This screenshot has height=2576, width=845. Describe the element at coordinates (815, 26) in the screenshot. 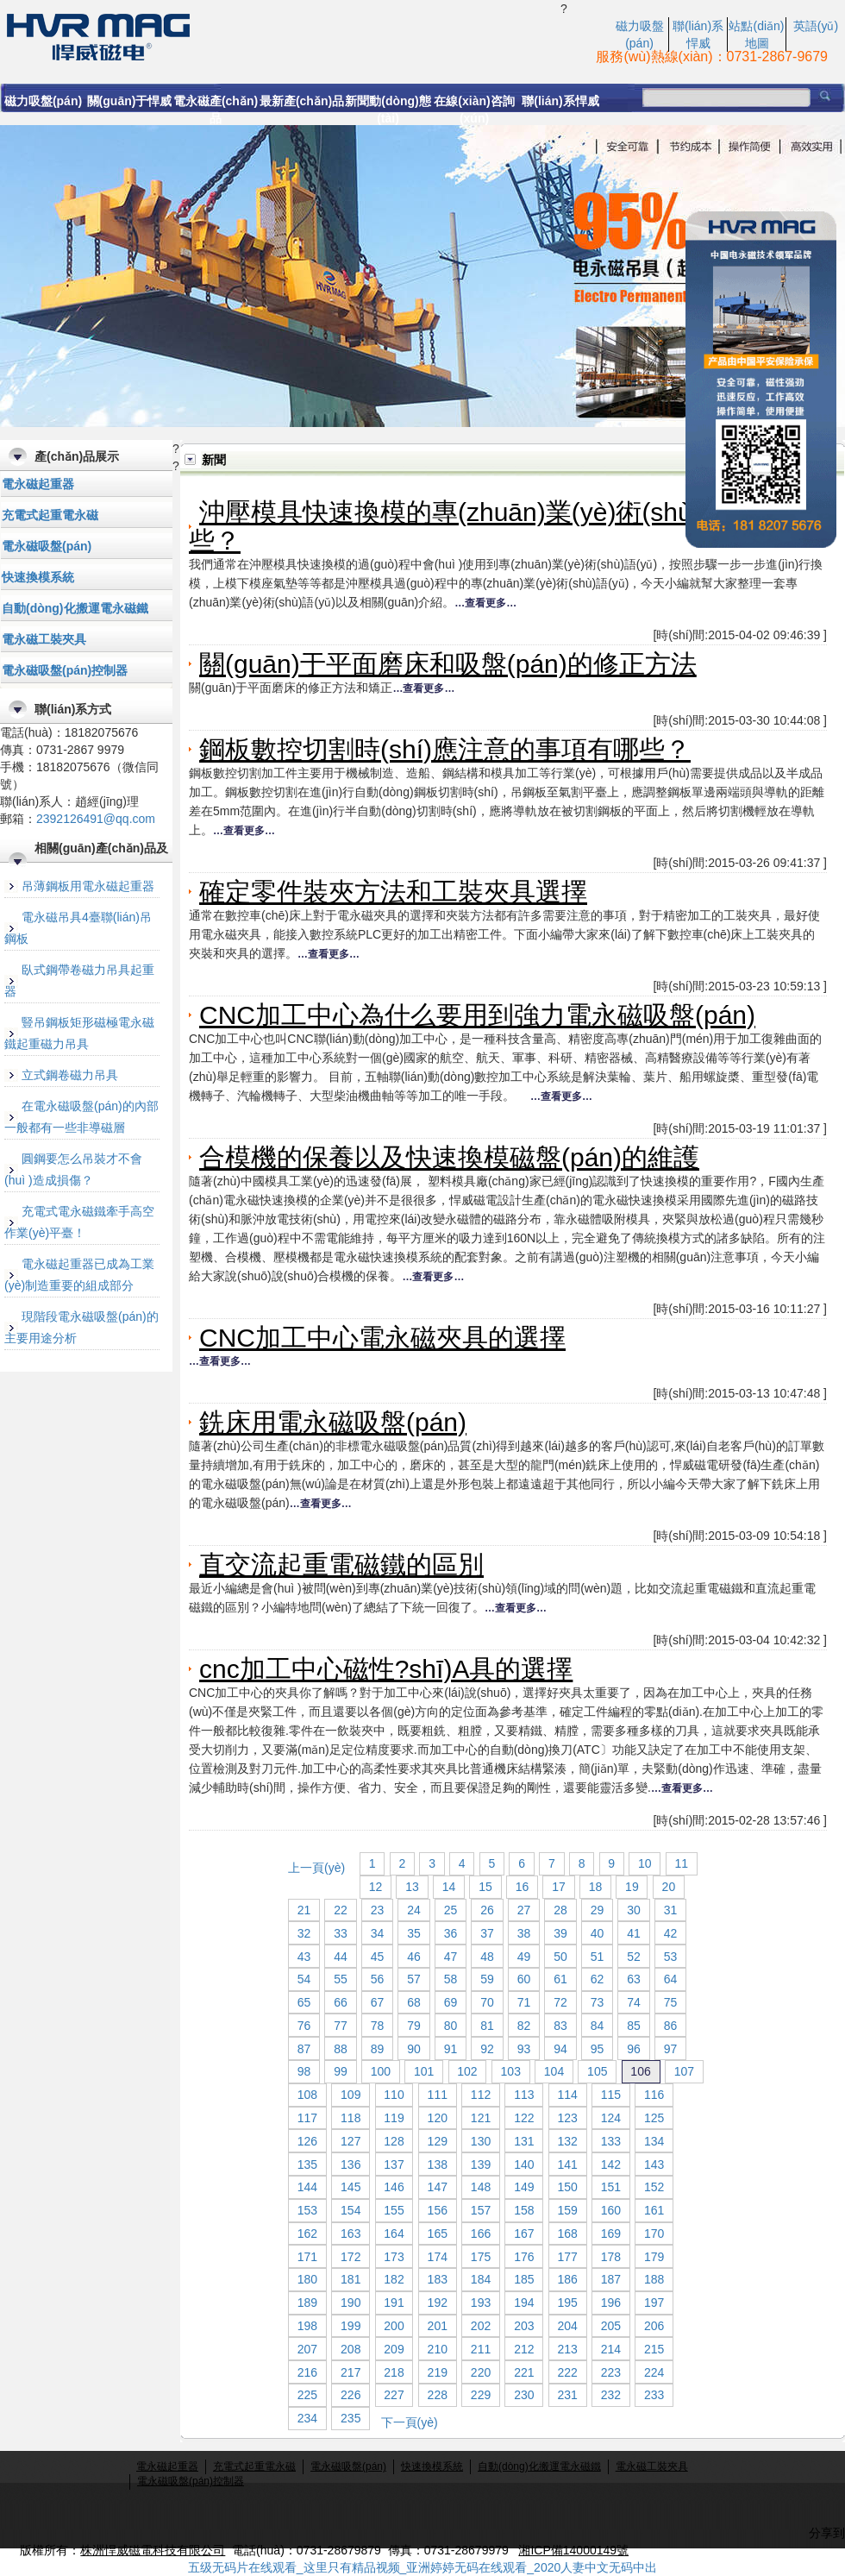

I see `英語(yǔ)` at that location.